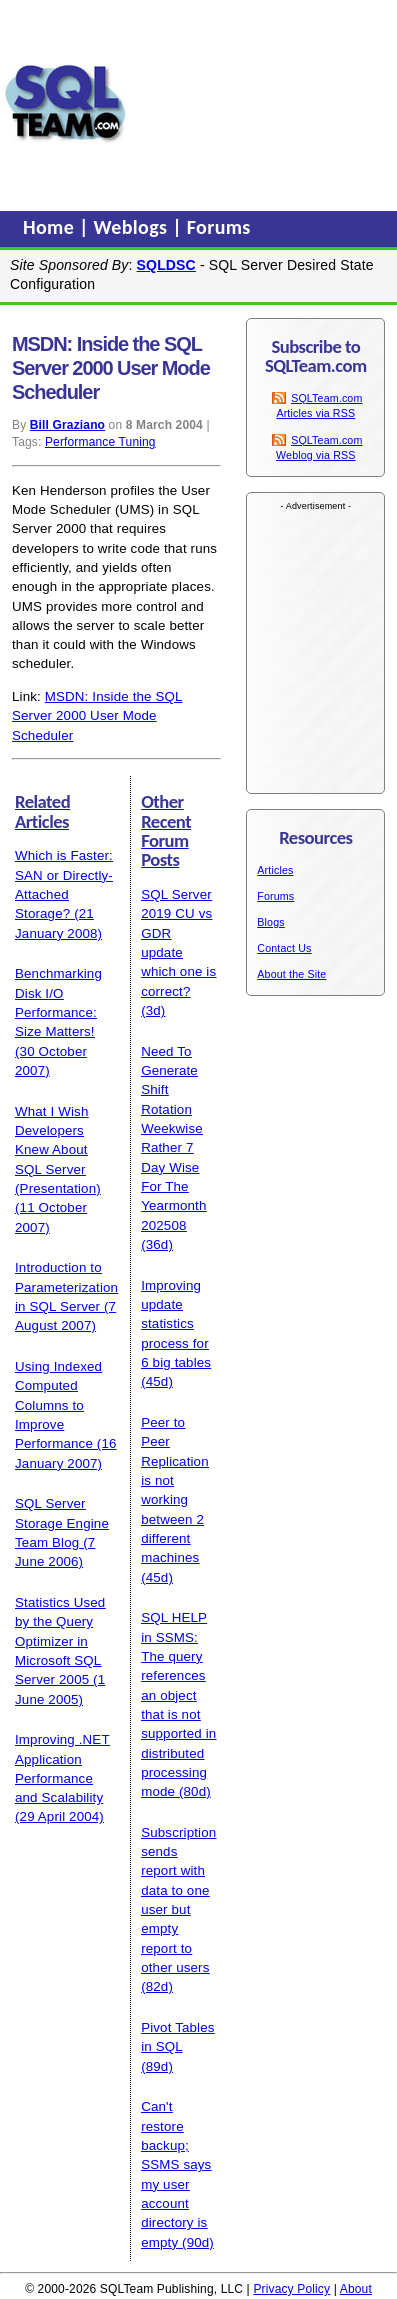  I want to click on SQLDSC, so click(166, 265).